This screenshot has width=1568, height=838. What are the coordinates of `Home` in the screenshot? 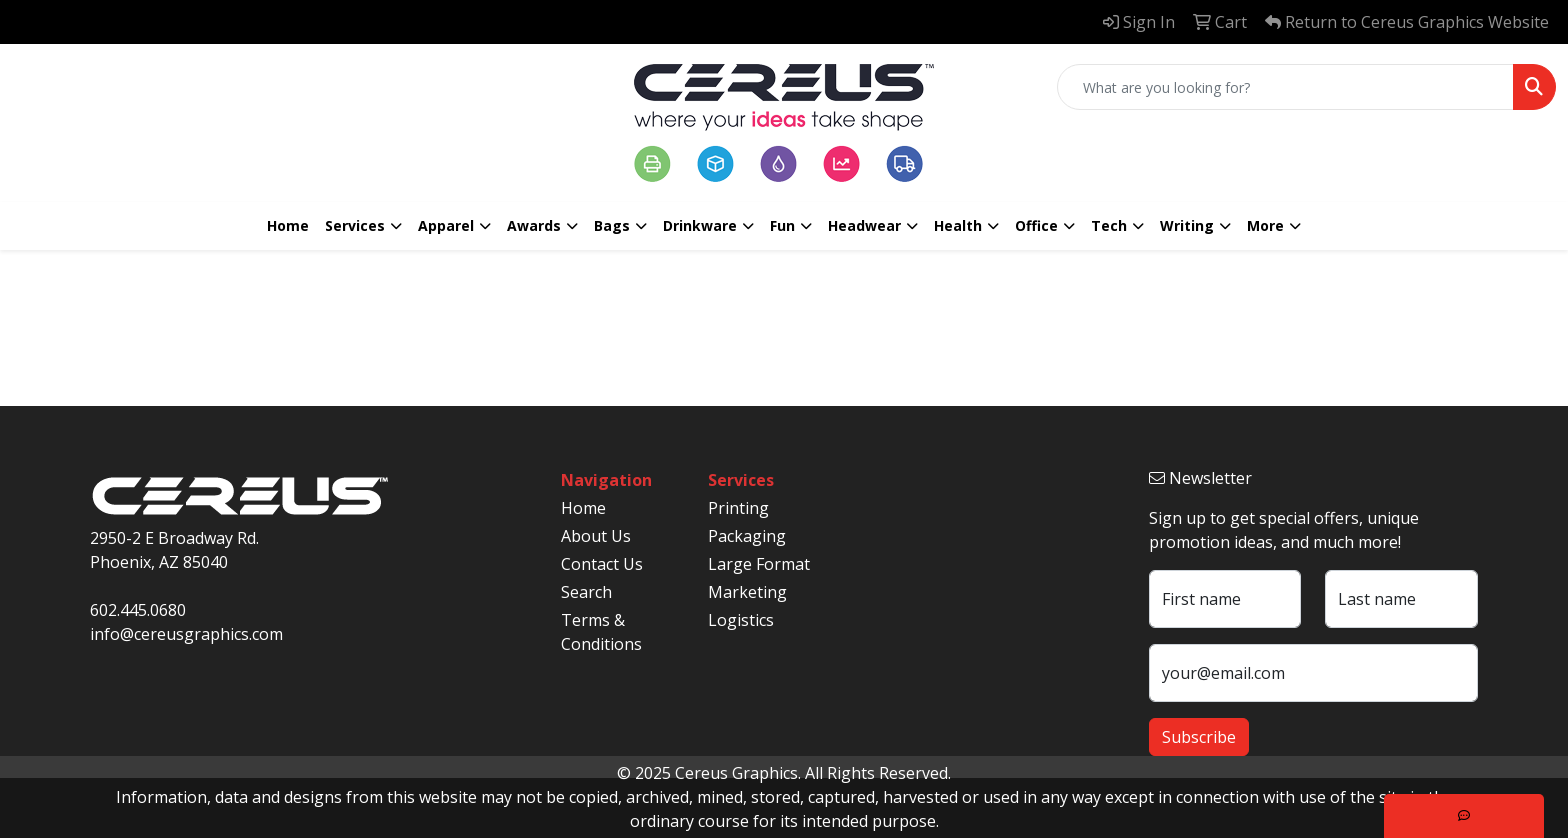 It's located at (288, 225).